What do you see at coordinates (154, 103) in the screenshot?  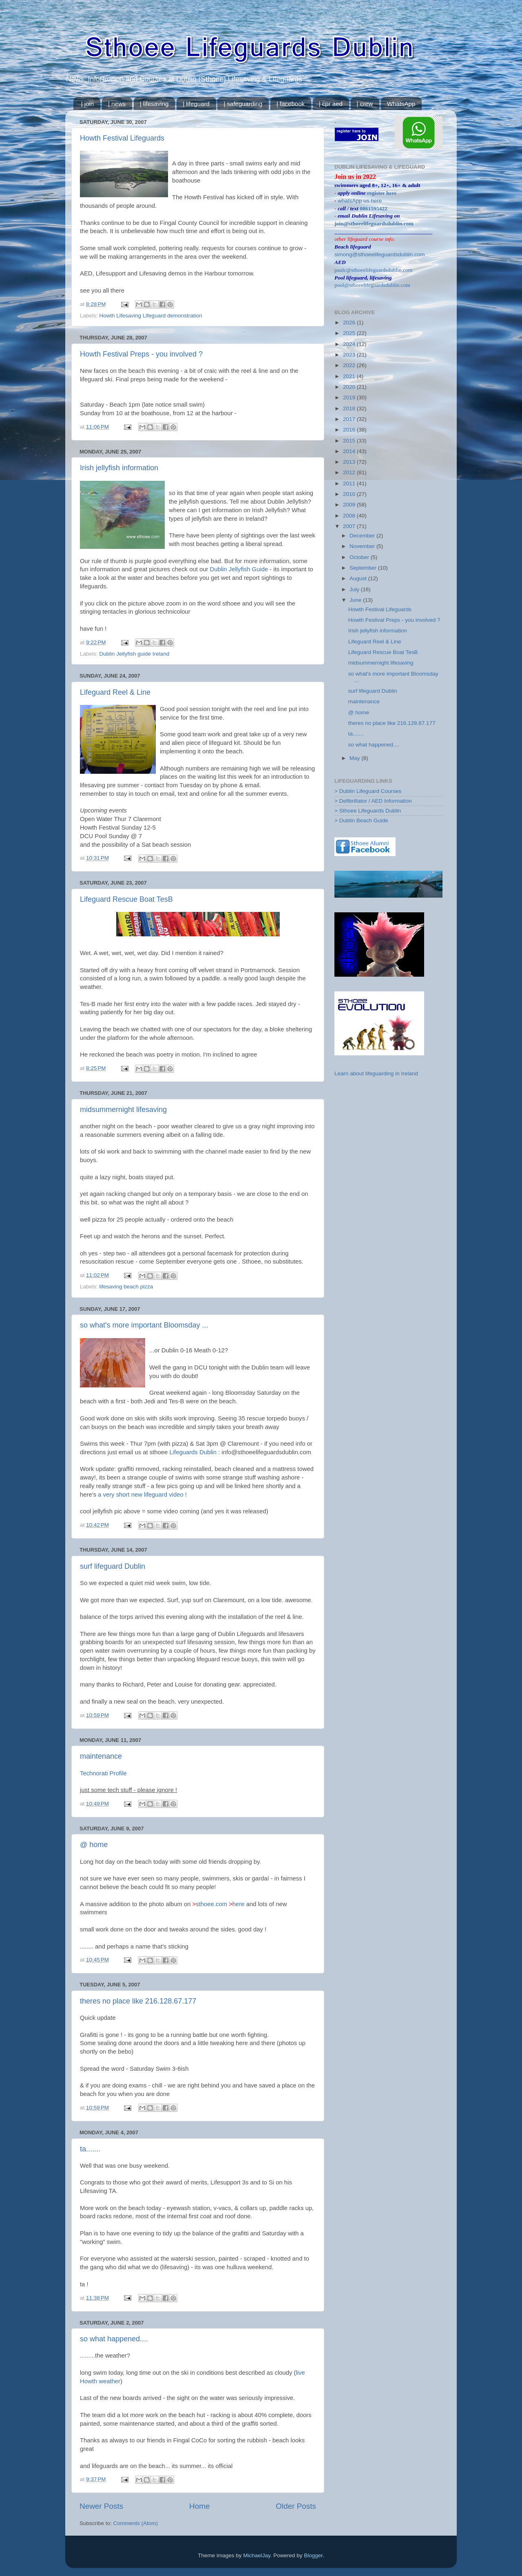 I see `| lifesaving` at bounding box center [154, 103].